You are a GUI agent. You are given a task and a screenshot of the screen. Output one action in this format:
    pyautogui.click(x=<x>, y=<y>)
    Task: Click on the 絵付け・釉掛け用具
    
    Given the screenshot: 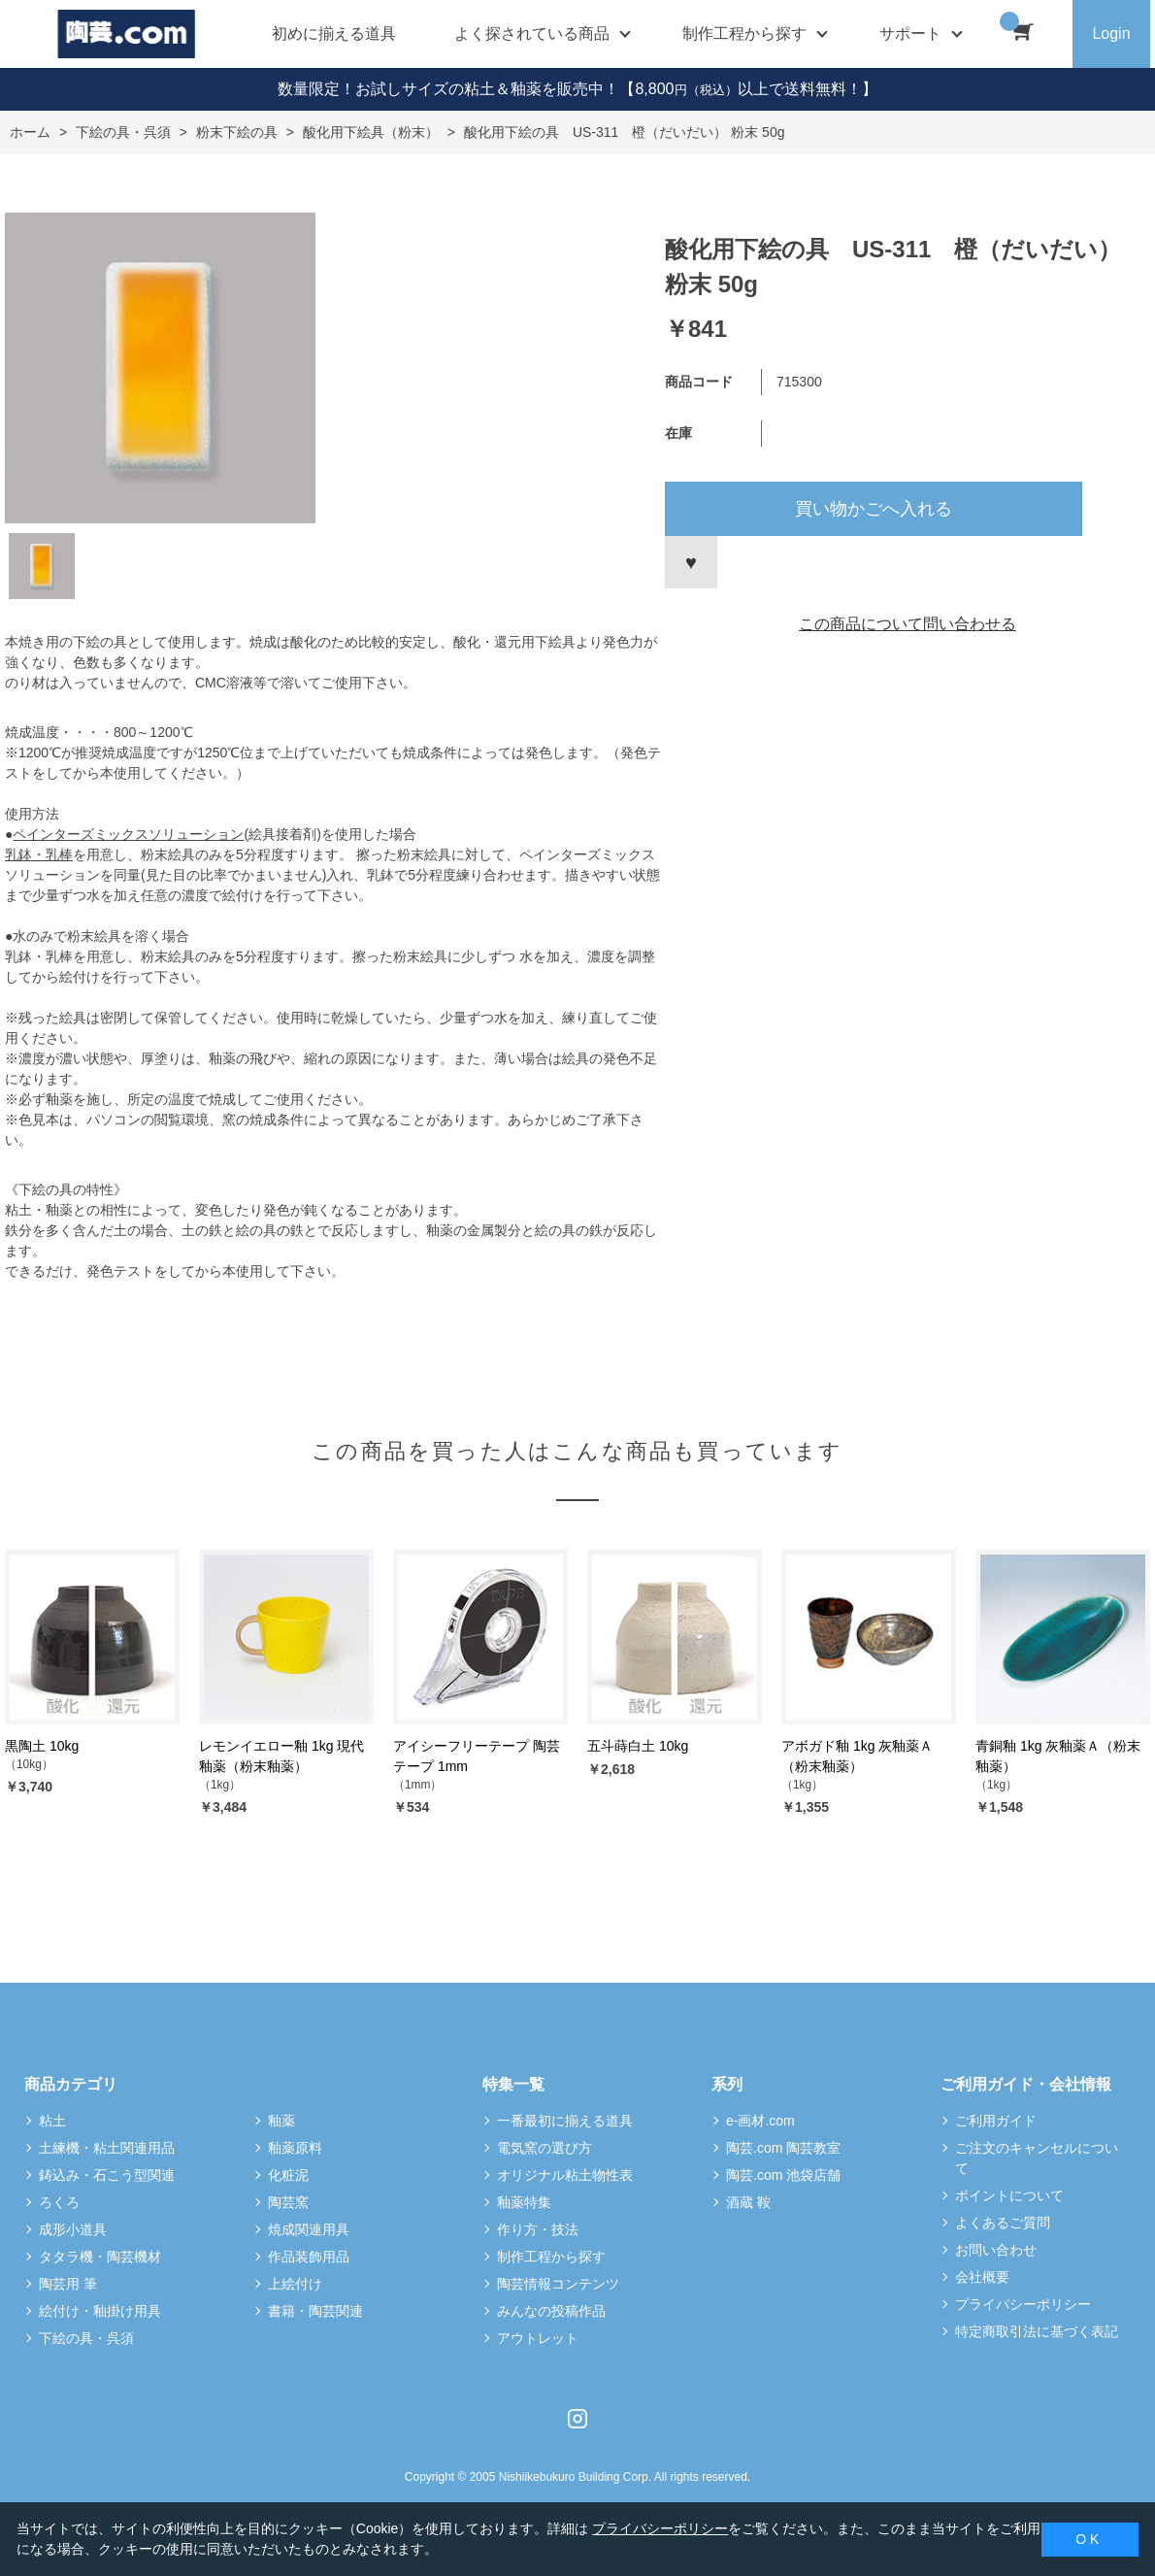 What is the action you would take?
    pyautogui.click(x=100, y=2311)
    